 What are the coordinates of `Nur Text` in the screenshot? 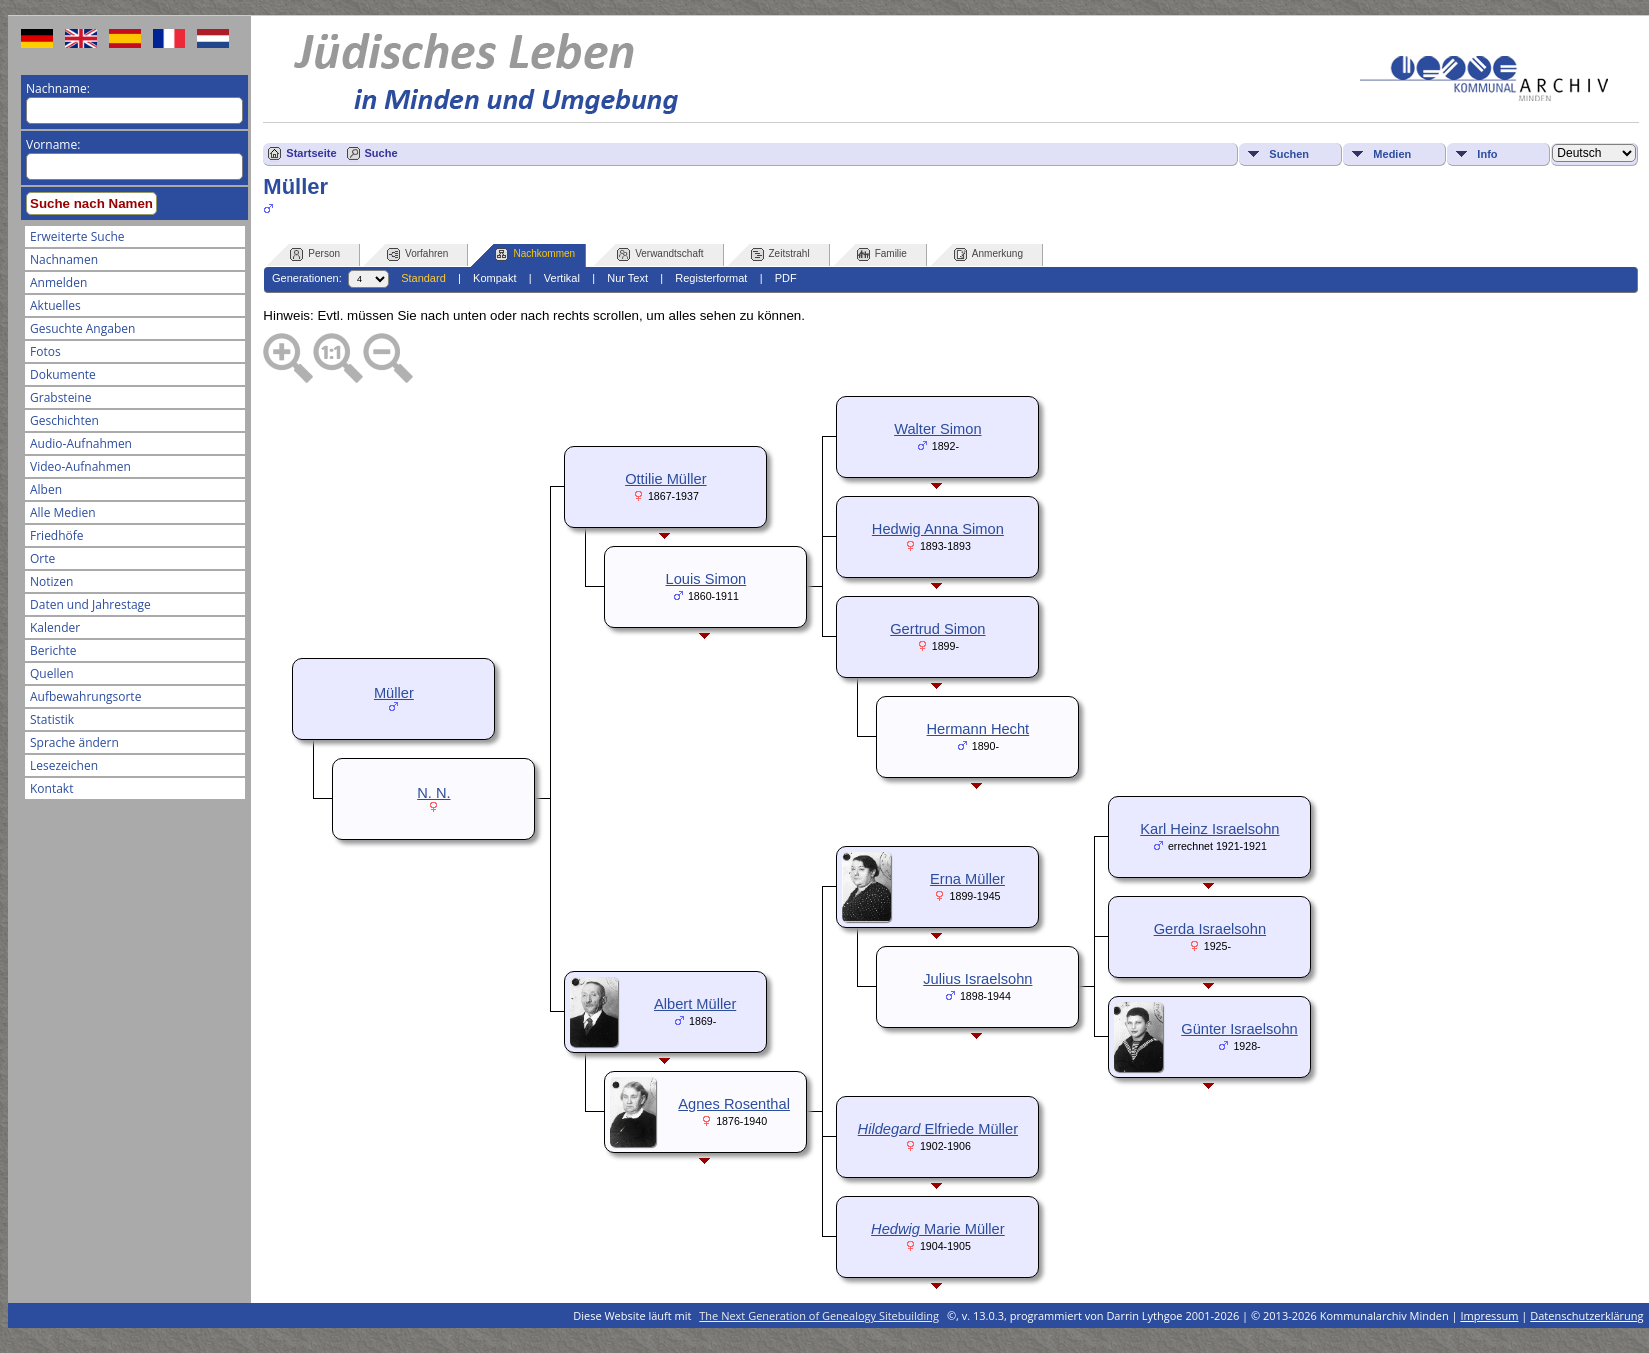 It's located at (627, 278).